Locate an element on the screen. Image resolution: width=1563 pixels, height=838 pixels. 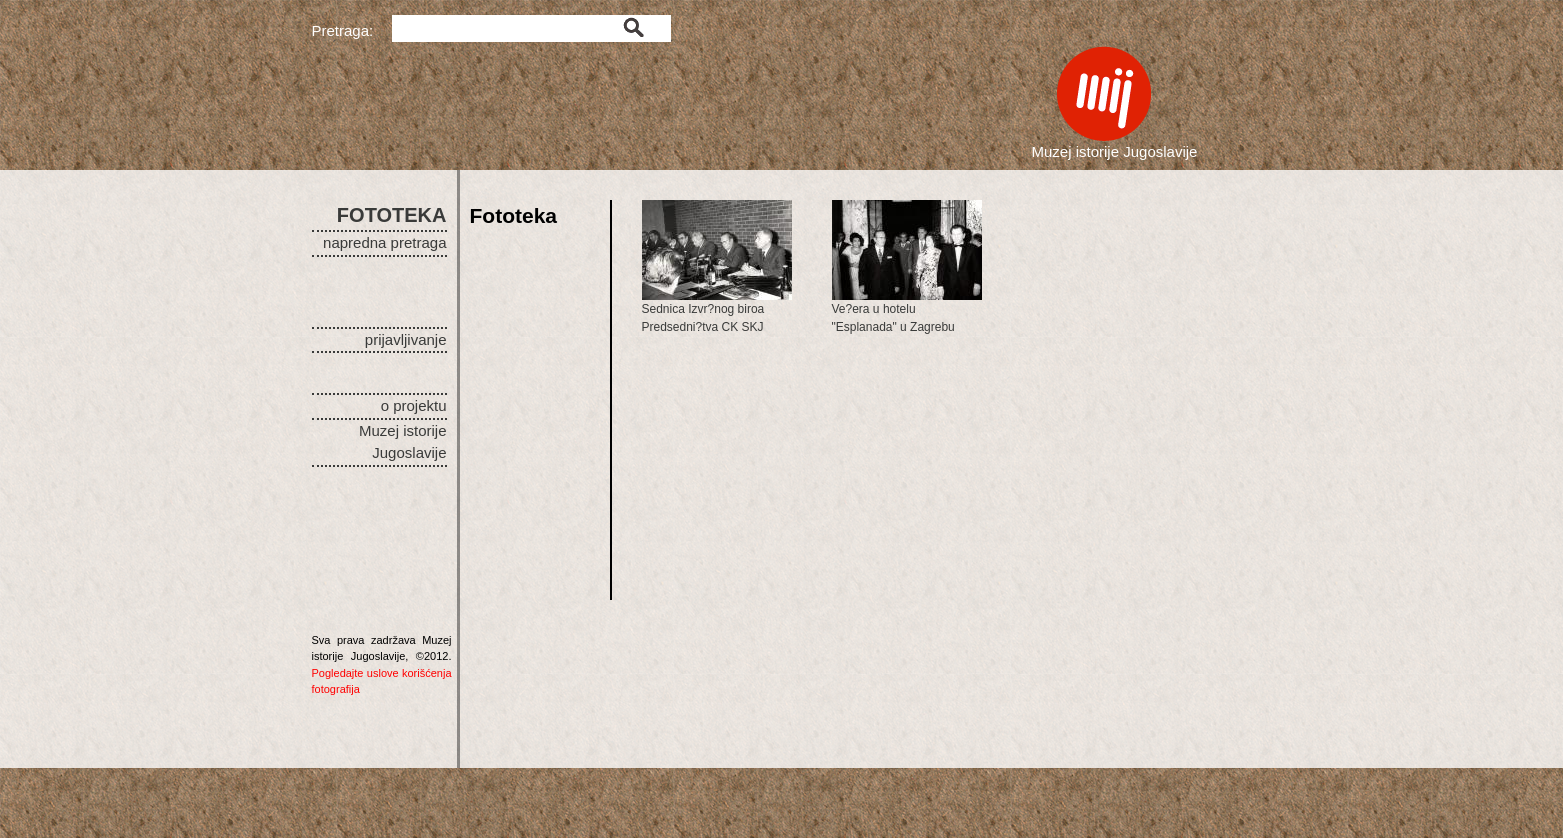
o projektu is located at coordinates (414, 405).